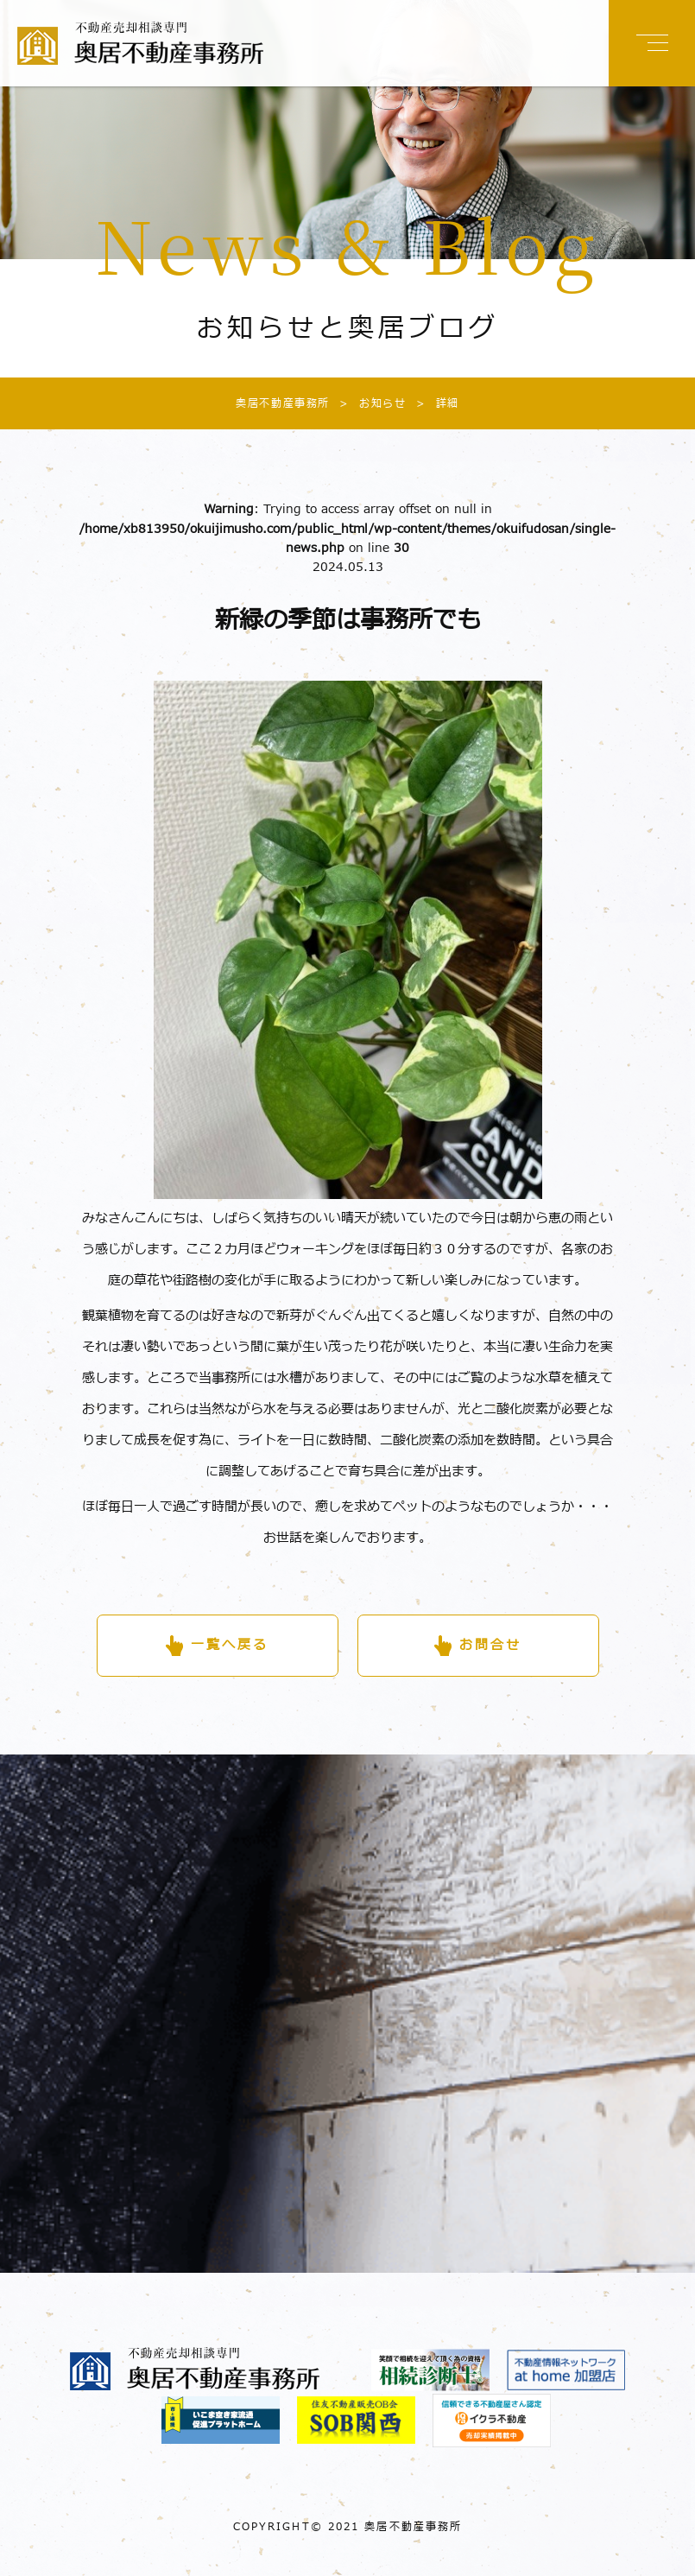  Describe the element at coordinates (230, 1645) in the screenshot. I see `一覧へ戻る` at that location.